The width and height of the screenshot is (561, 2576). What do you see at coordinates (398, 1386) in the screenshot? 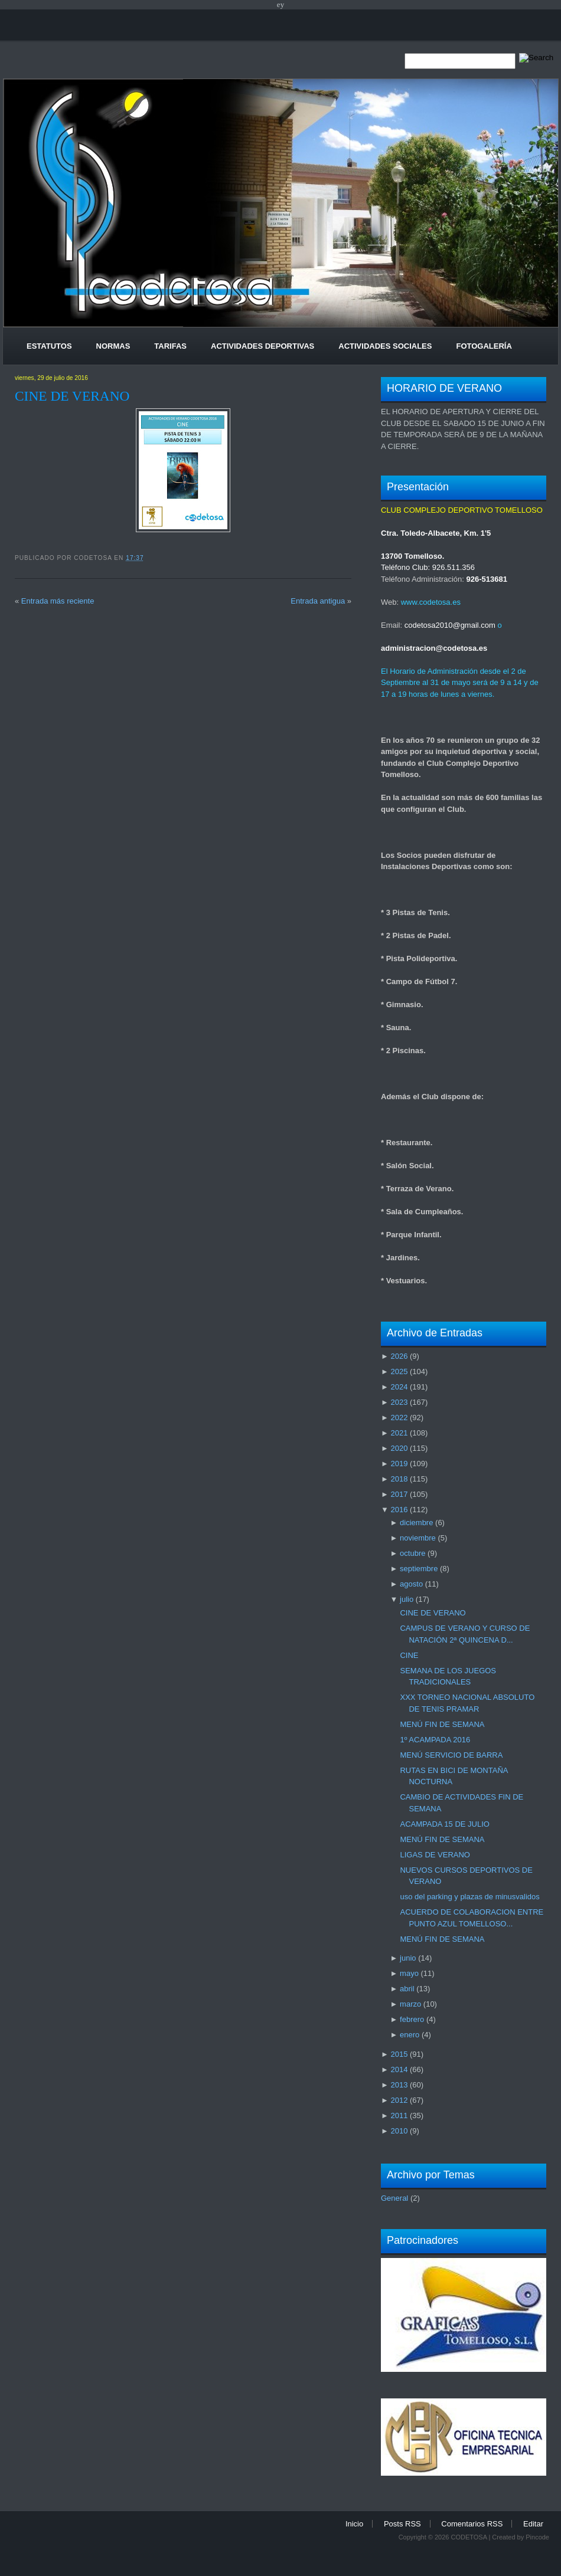
I see `2024` at bounding box center [398, 1386].